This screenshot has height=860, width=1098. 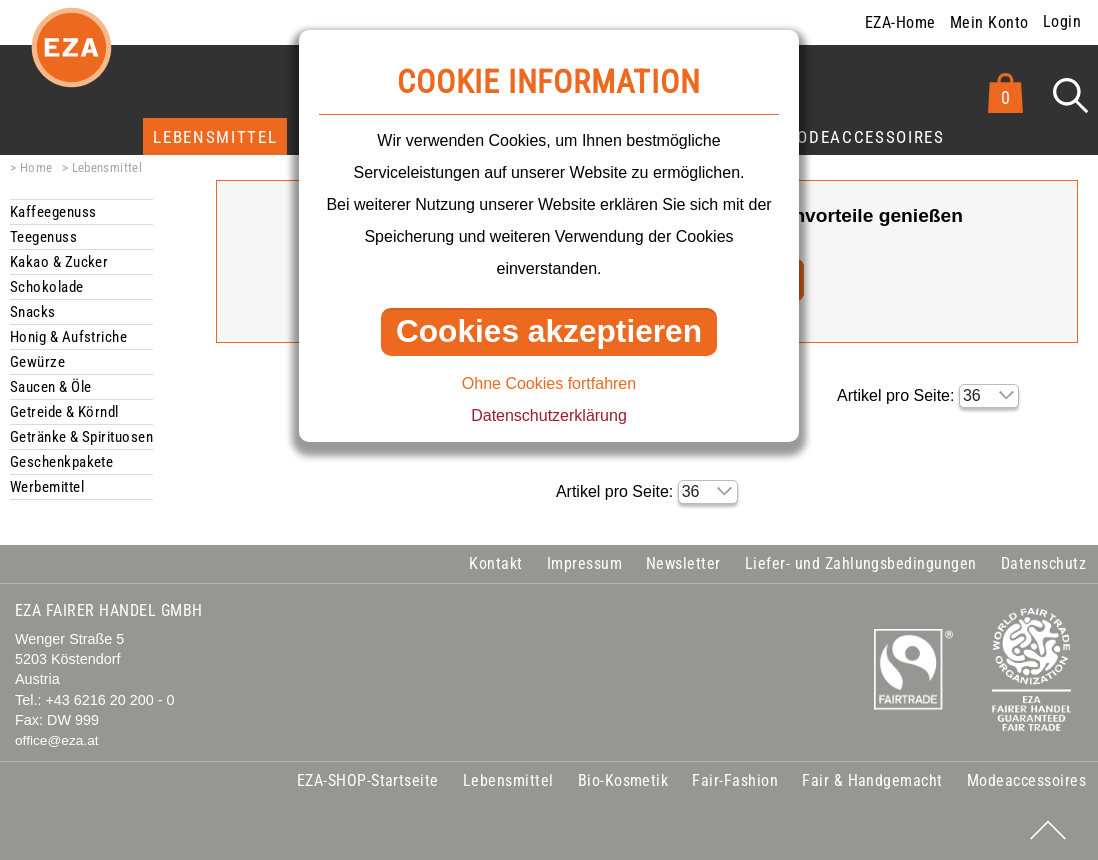 I want to click on Home, so click(x=36, y=167).